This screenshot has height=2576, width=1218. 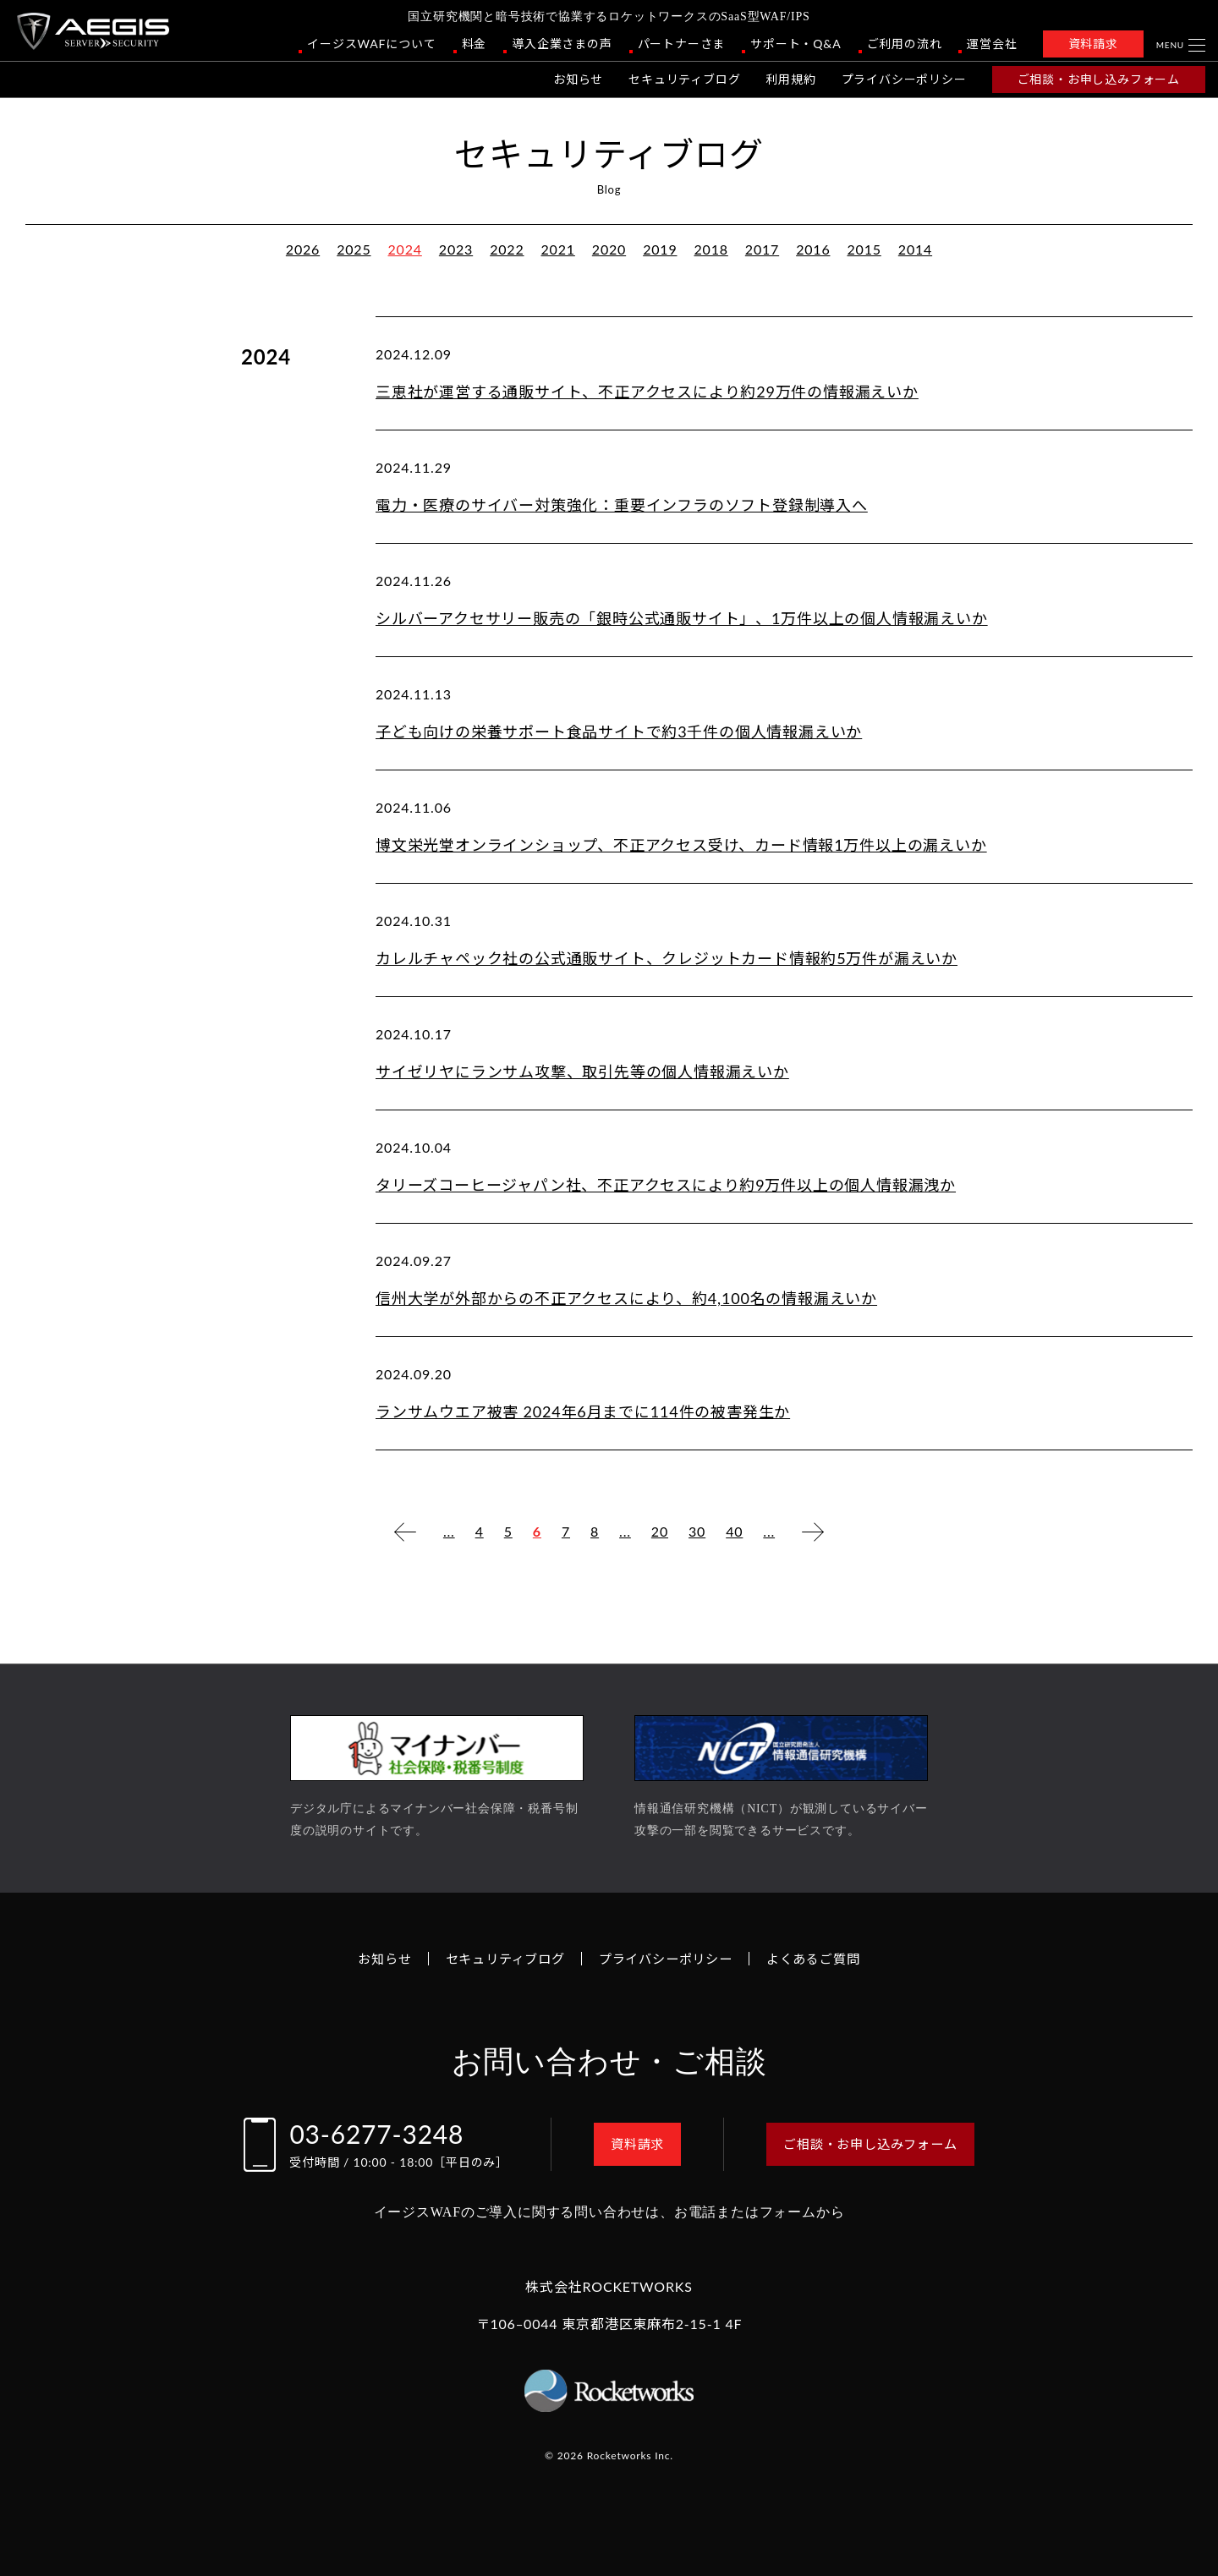 What do you see at coordinates (303, 249) in the screenshot?
I see `2026` at bounding box center [303, 249].